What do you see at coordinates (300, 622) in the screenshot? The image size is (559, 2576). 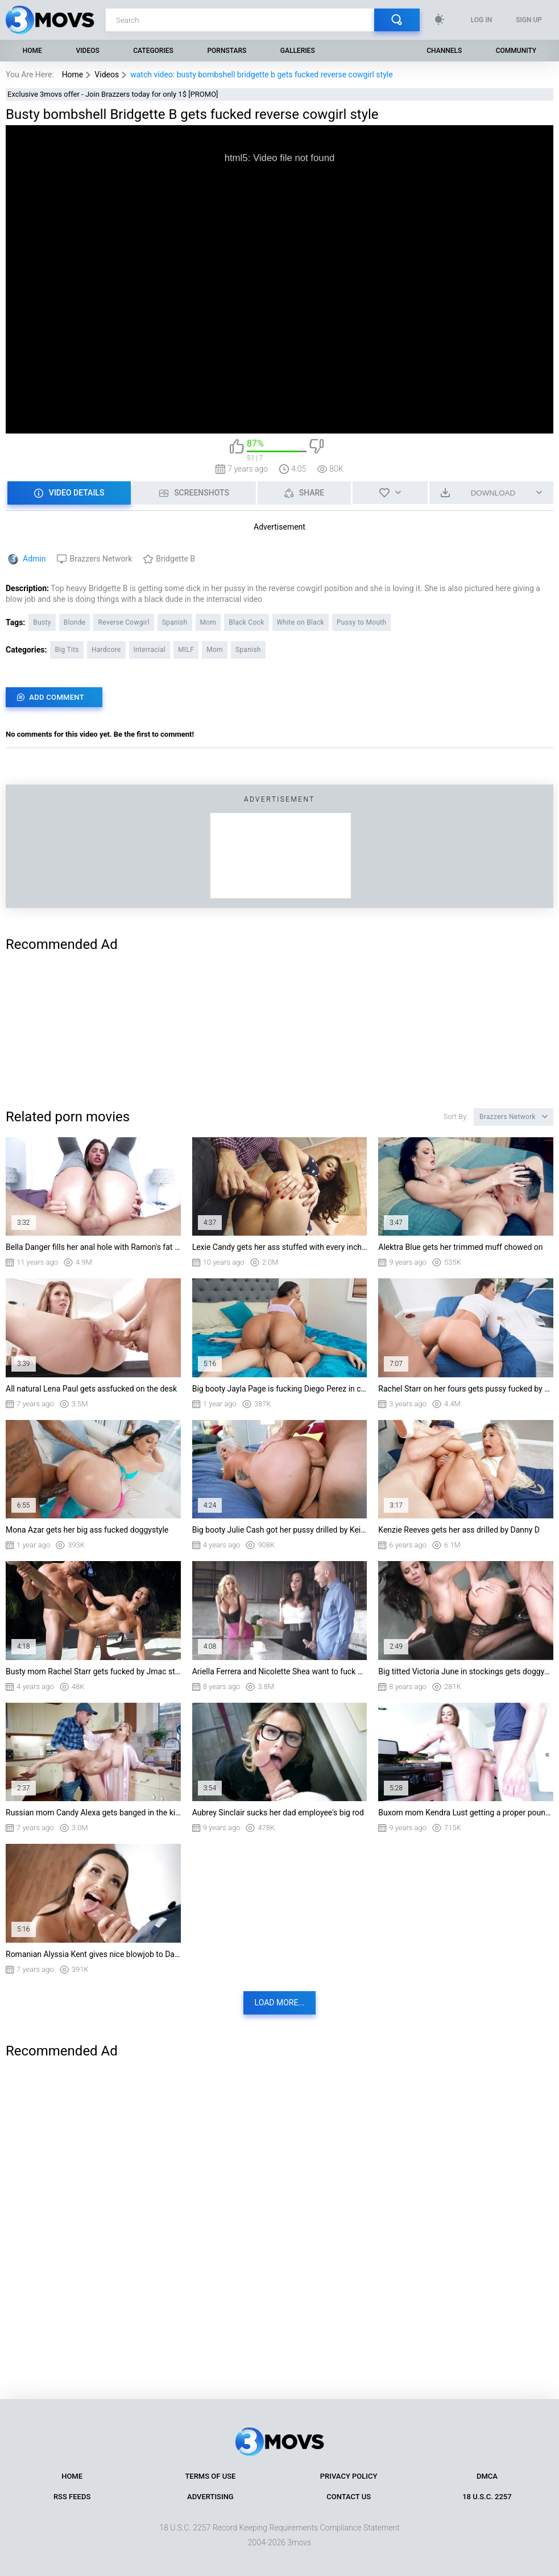 I see `White on Black` at bounding box center [300, 622].